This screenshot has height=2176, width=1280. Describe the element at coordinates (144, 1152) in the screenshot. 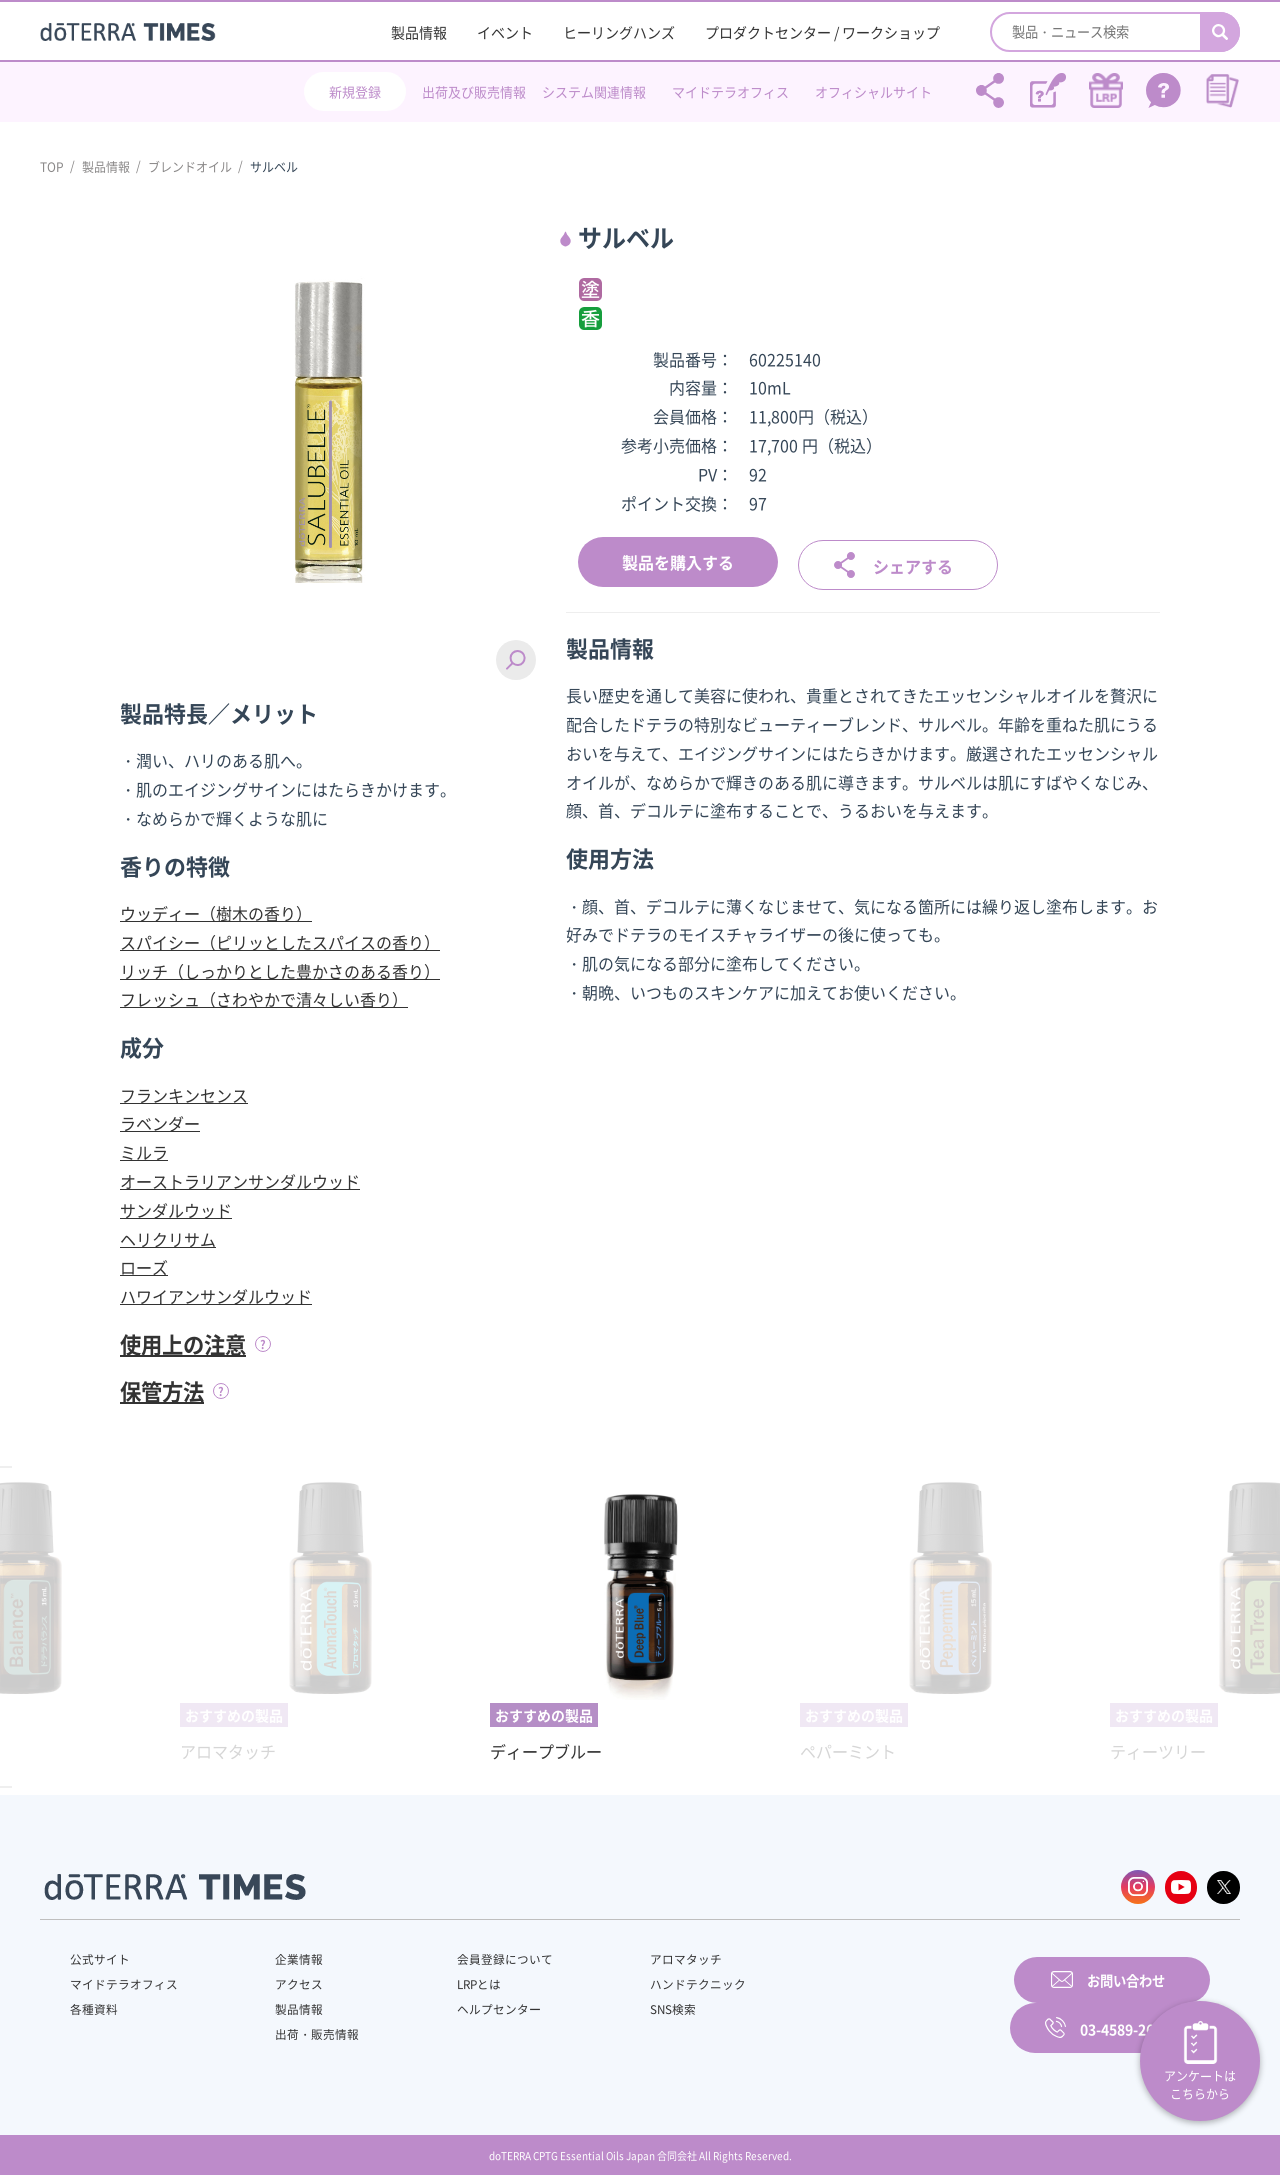

I see `ミルラ` at that location.